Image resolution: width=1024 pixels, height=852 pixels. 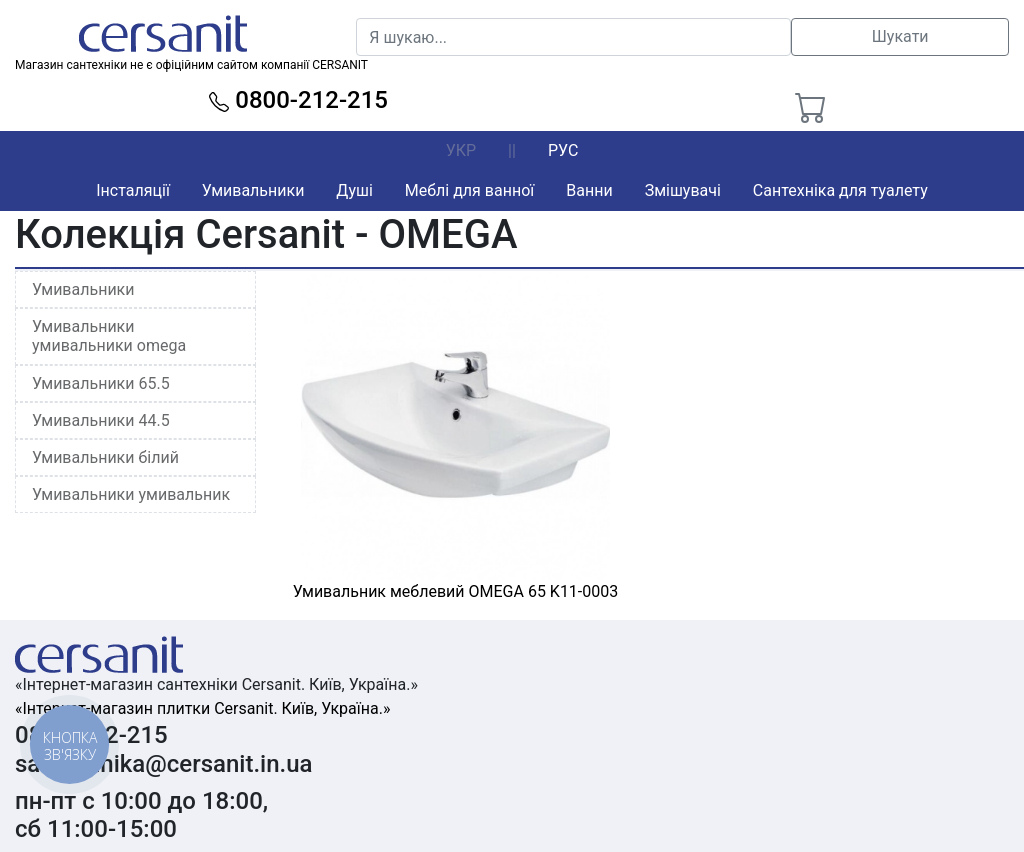 What do you see at coordinates (131, 494) in the screenshot?
I see `Умивальники умивальник` at bounding box center [131, 494].